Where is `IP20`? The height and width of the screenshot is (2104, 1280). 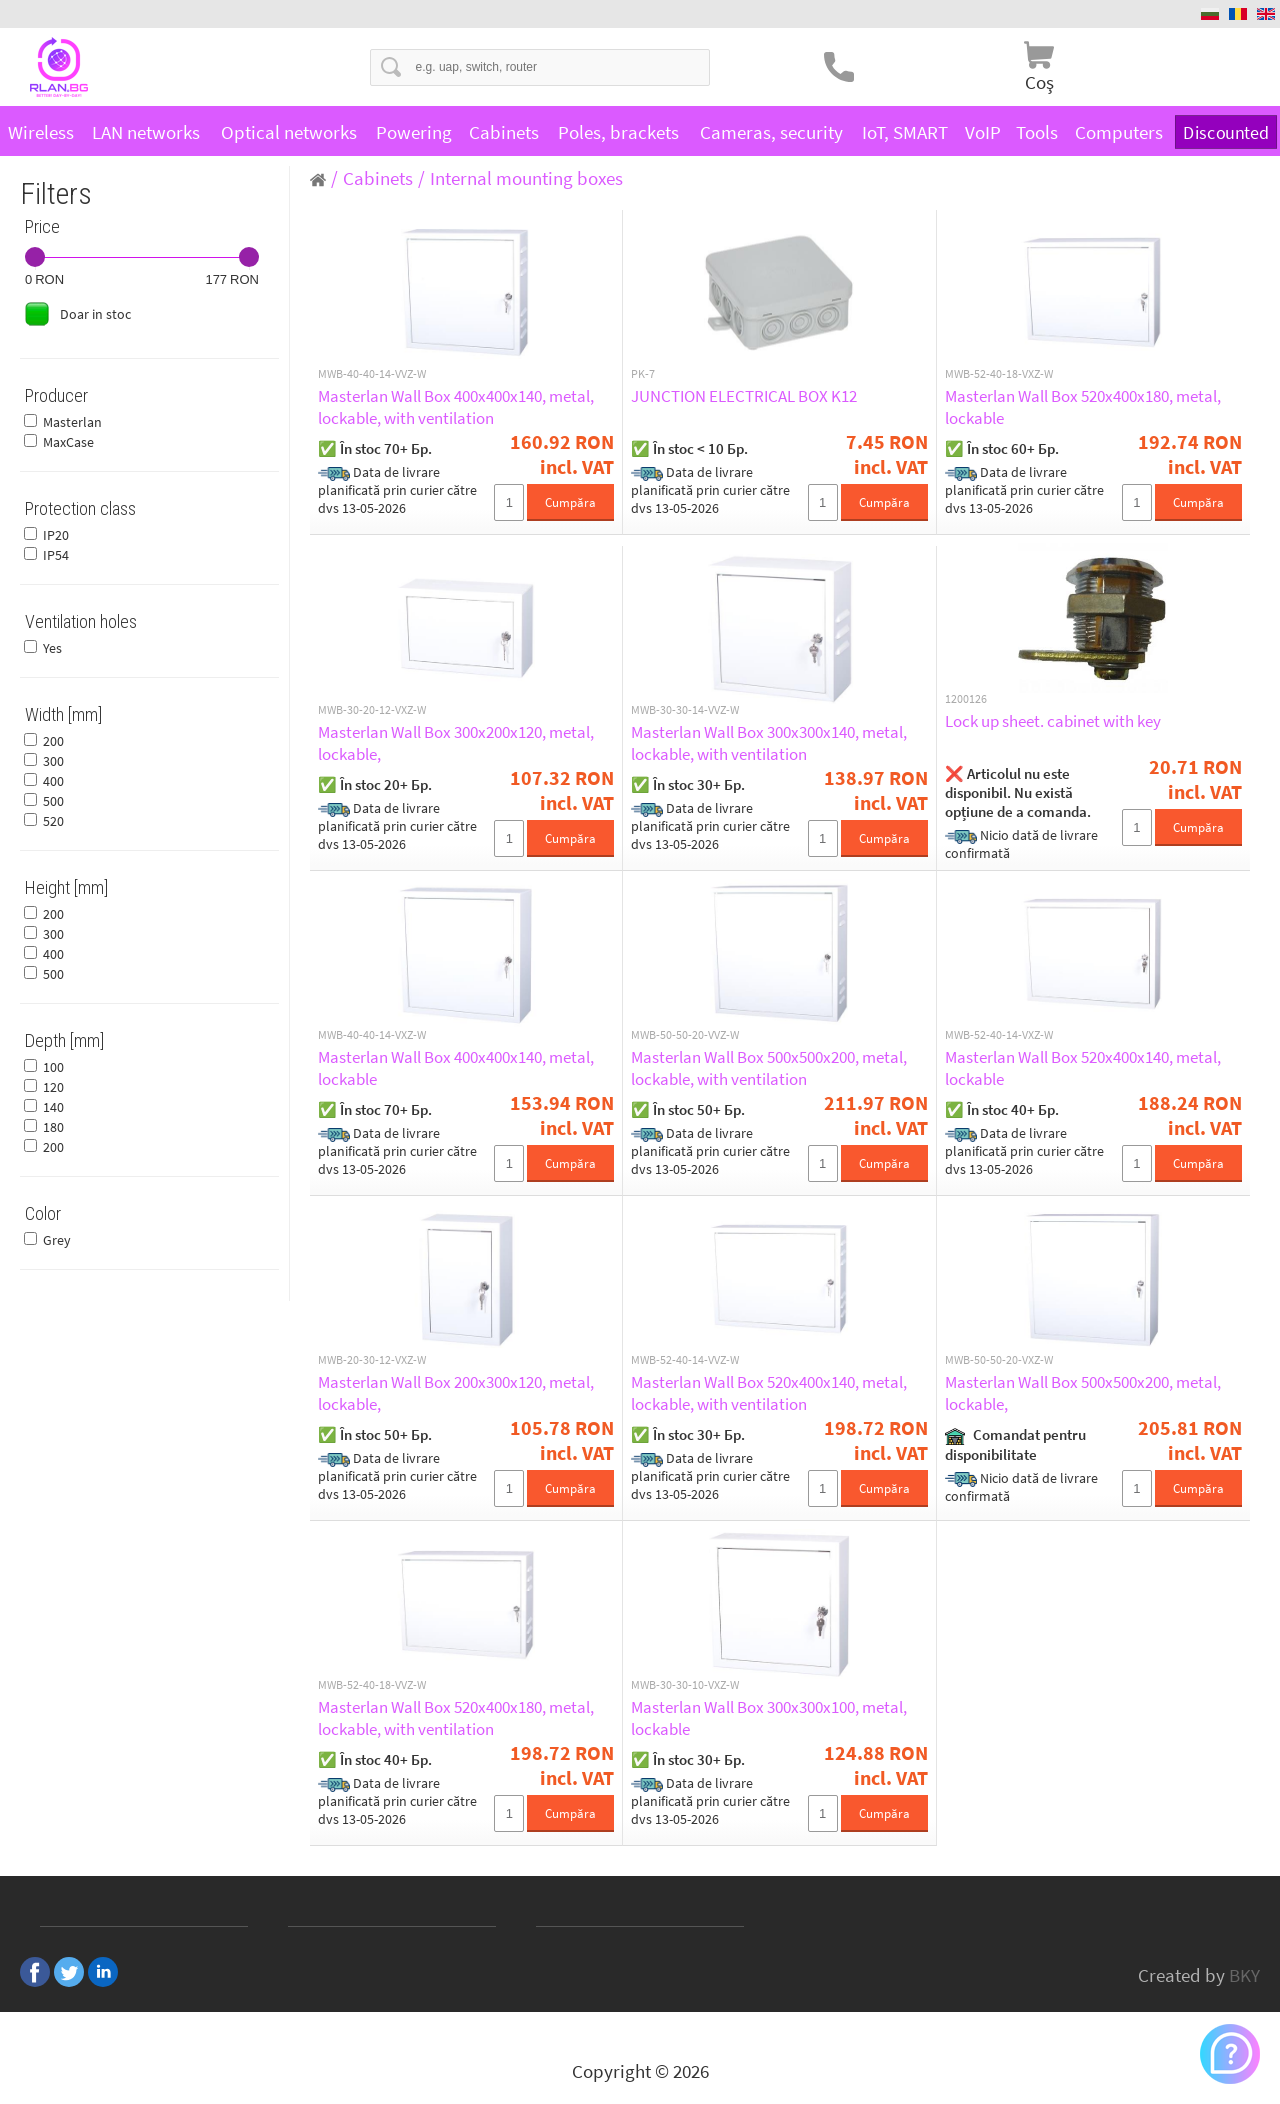 IP20 is located at coordinates (56, 535).